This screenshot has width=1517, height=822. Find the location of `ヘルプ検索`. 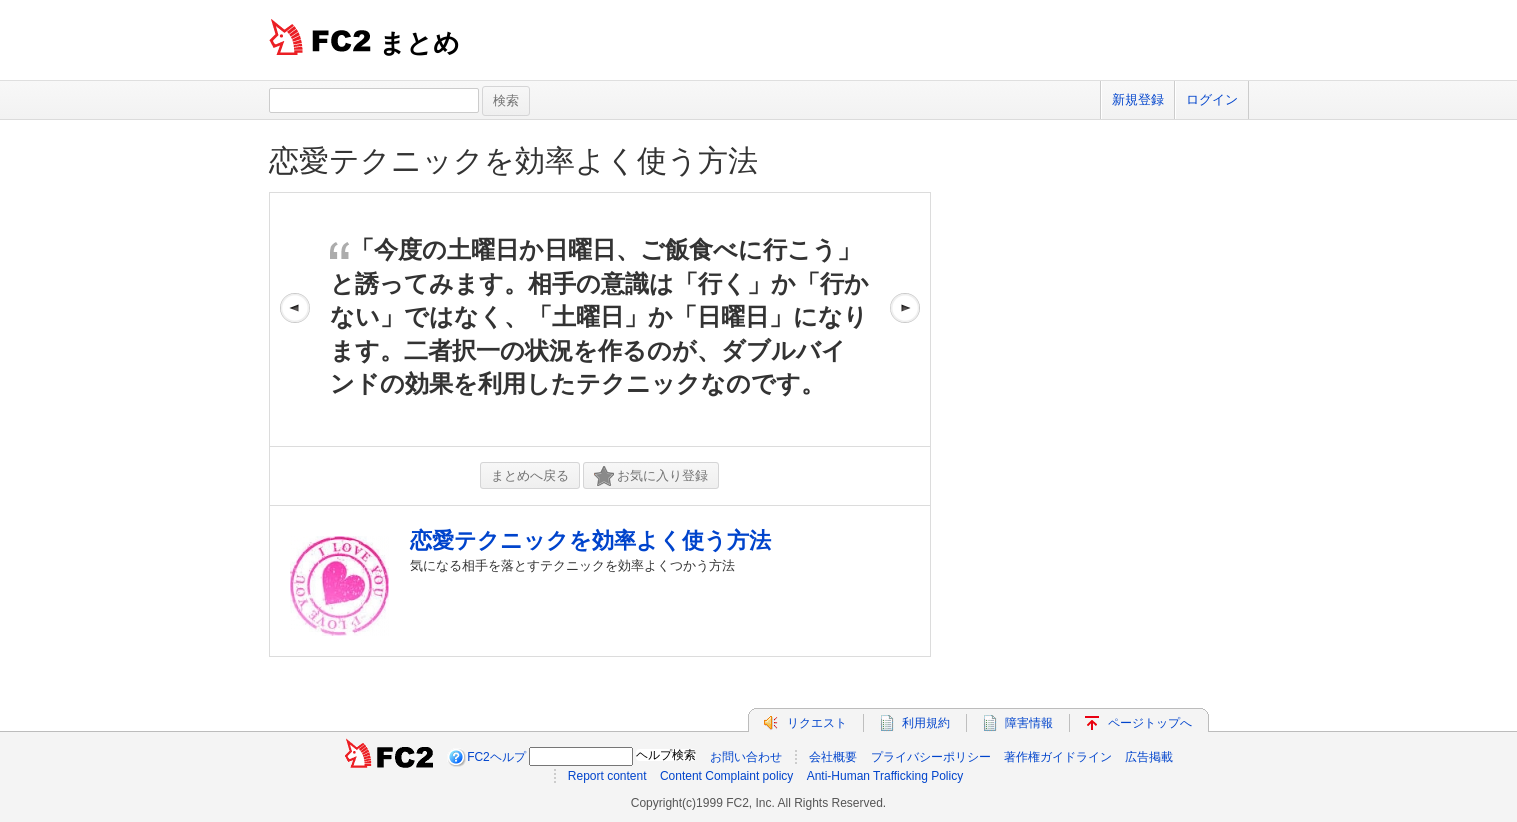

ヘルプ検索 is located at coordinates (666, 755).